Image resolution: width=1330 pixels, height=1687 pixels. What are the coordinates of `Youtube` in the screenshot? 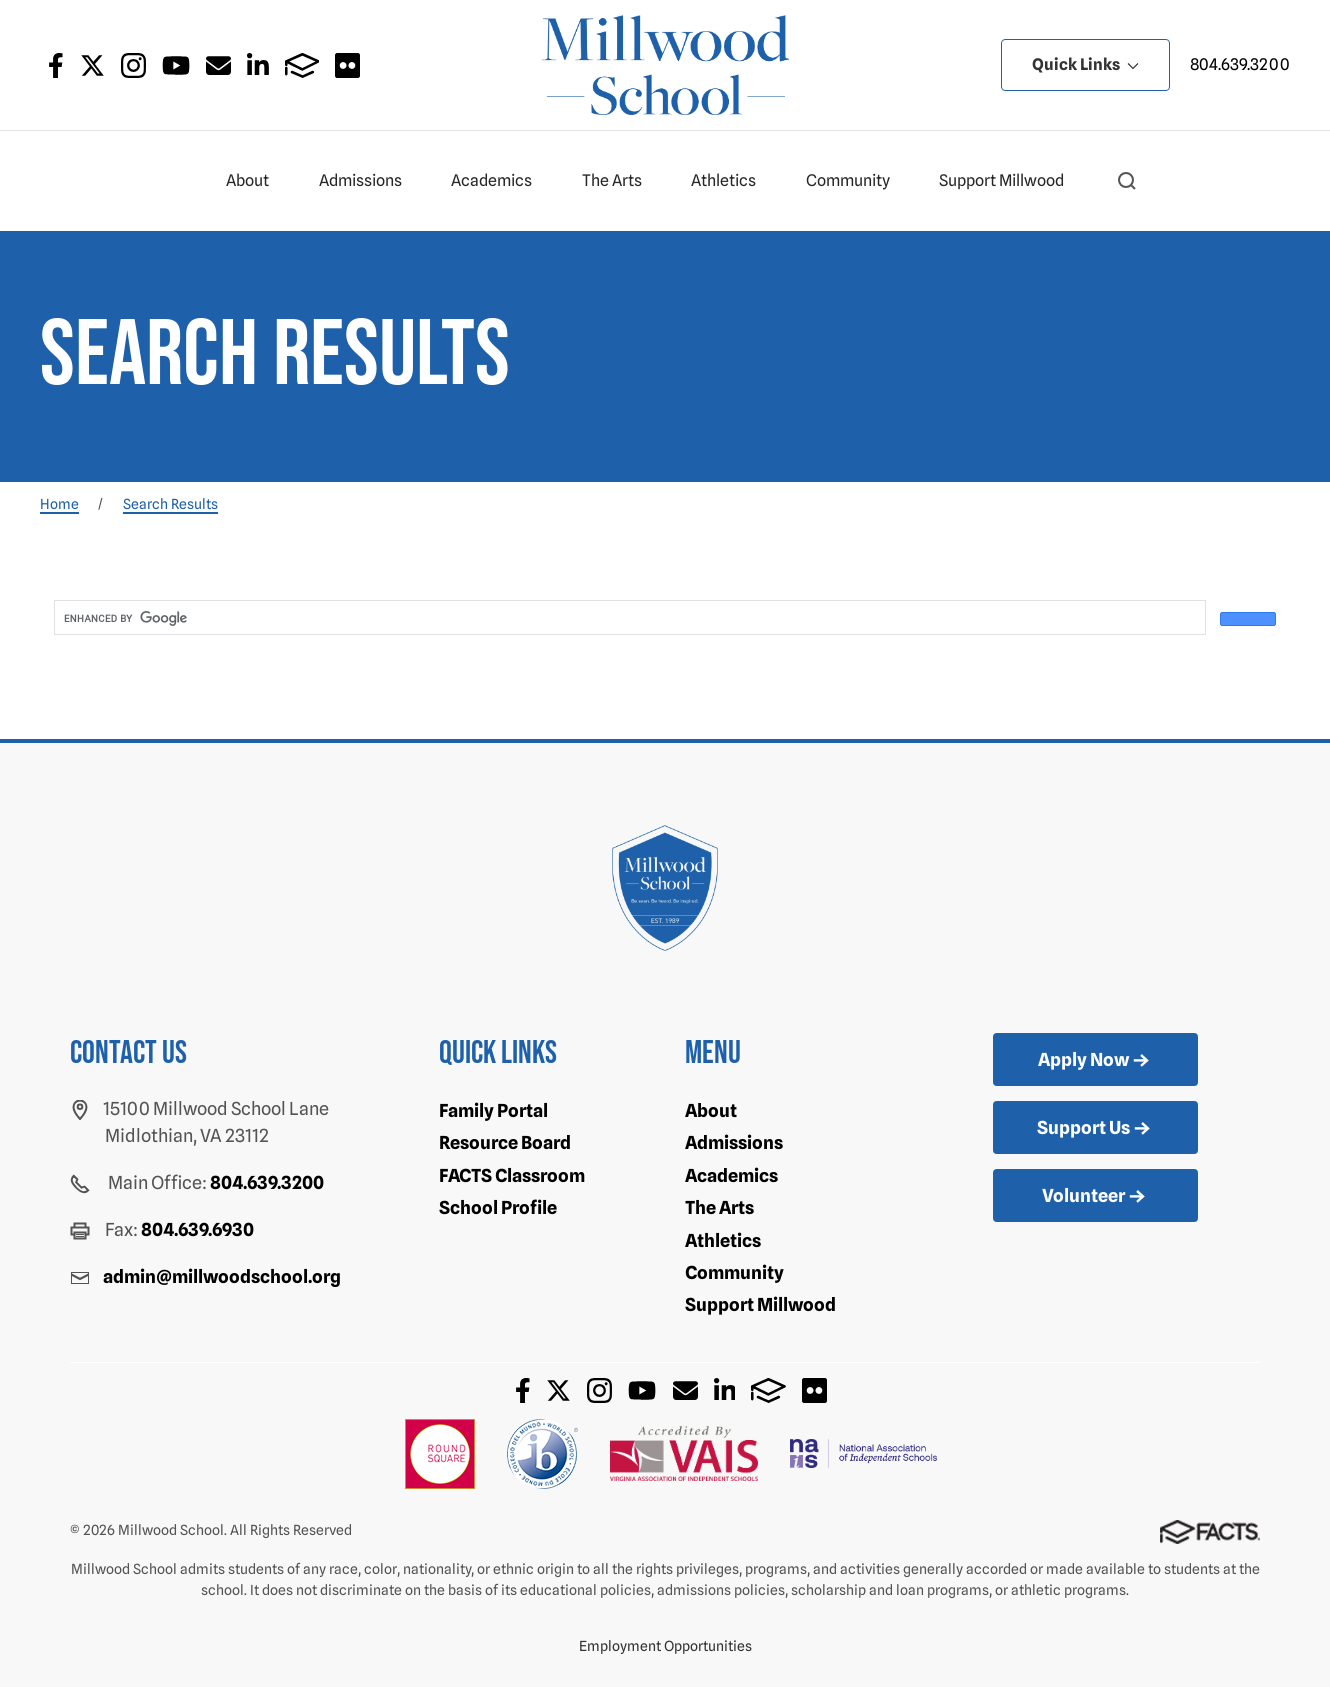 It's located at (176, 65).